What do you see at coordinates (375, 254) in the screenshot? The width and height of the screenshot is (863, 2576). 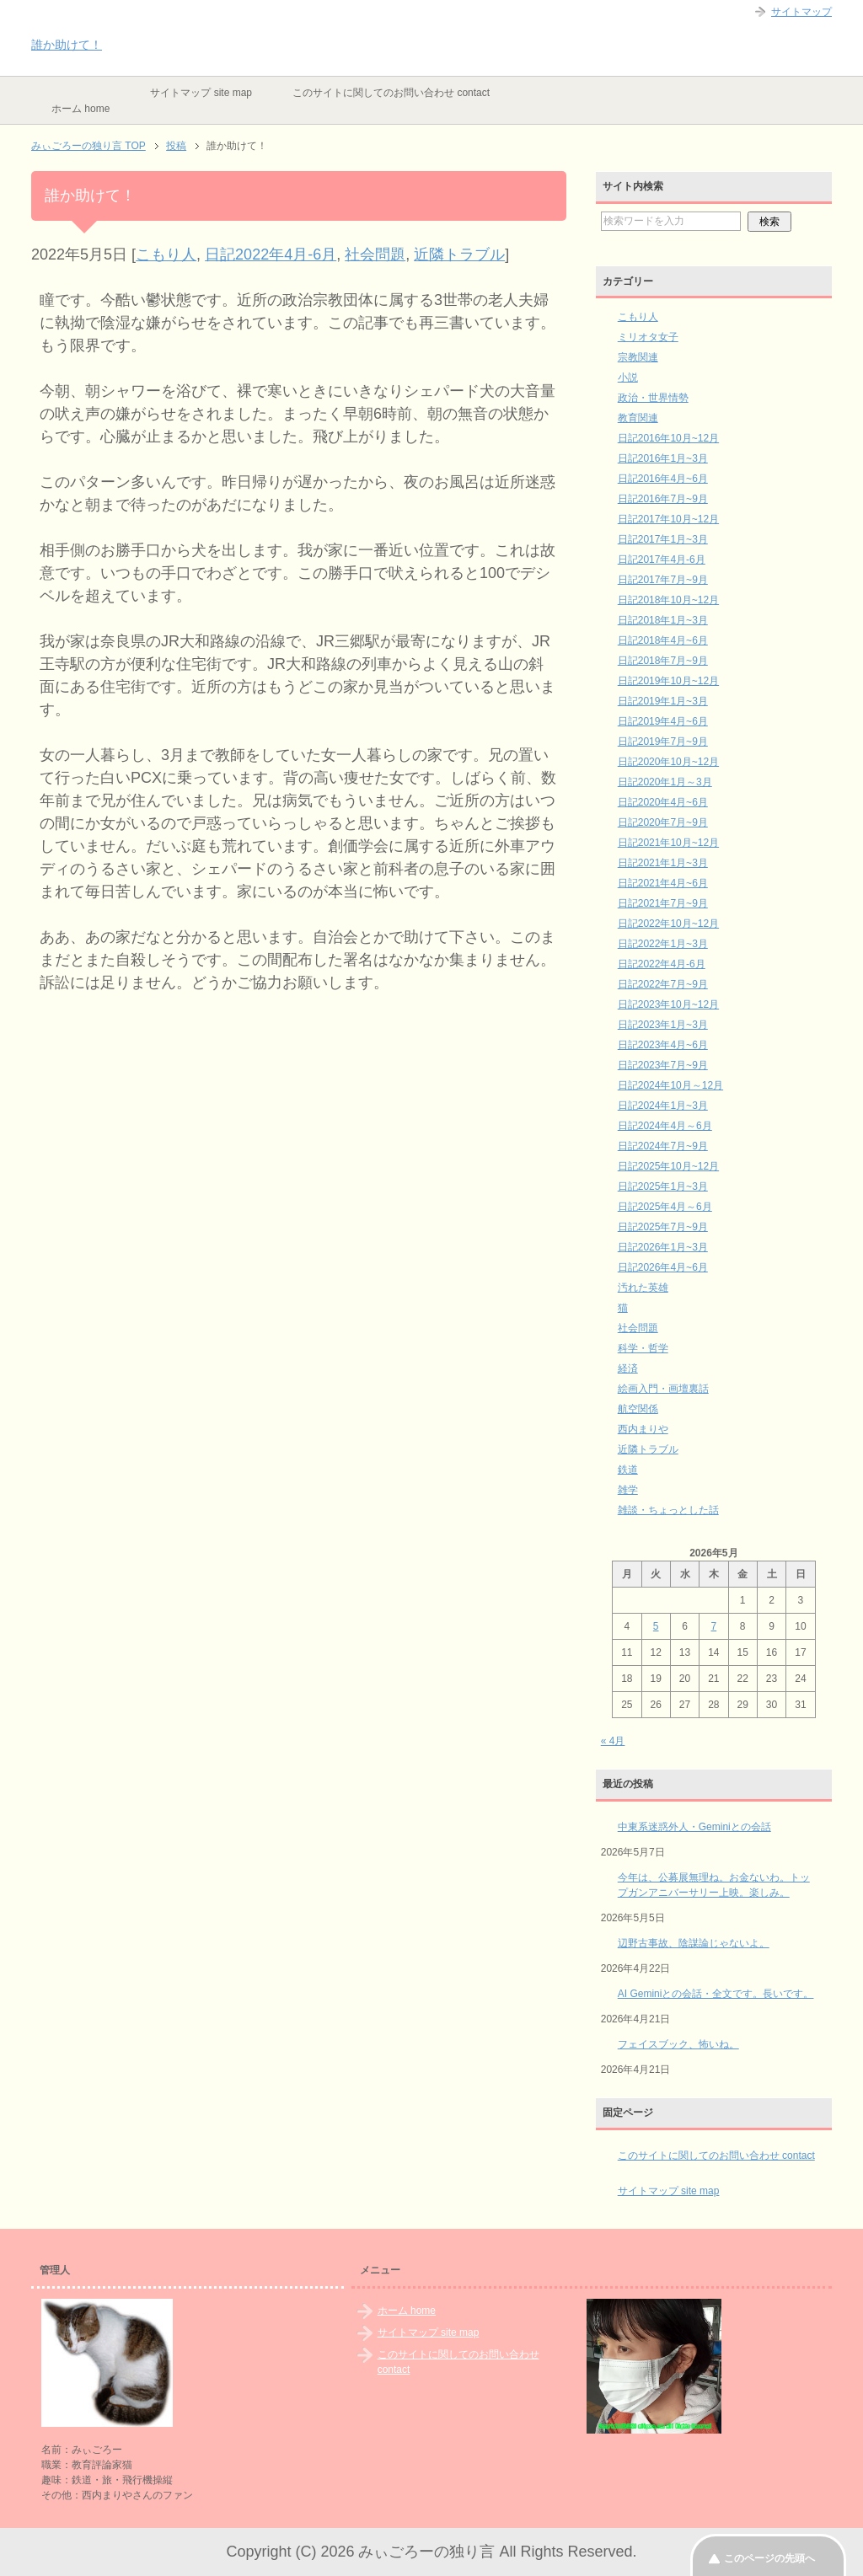 I see `社会問題` at bounding box center [375, 254].